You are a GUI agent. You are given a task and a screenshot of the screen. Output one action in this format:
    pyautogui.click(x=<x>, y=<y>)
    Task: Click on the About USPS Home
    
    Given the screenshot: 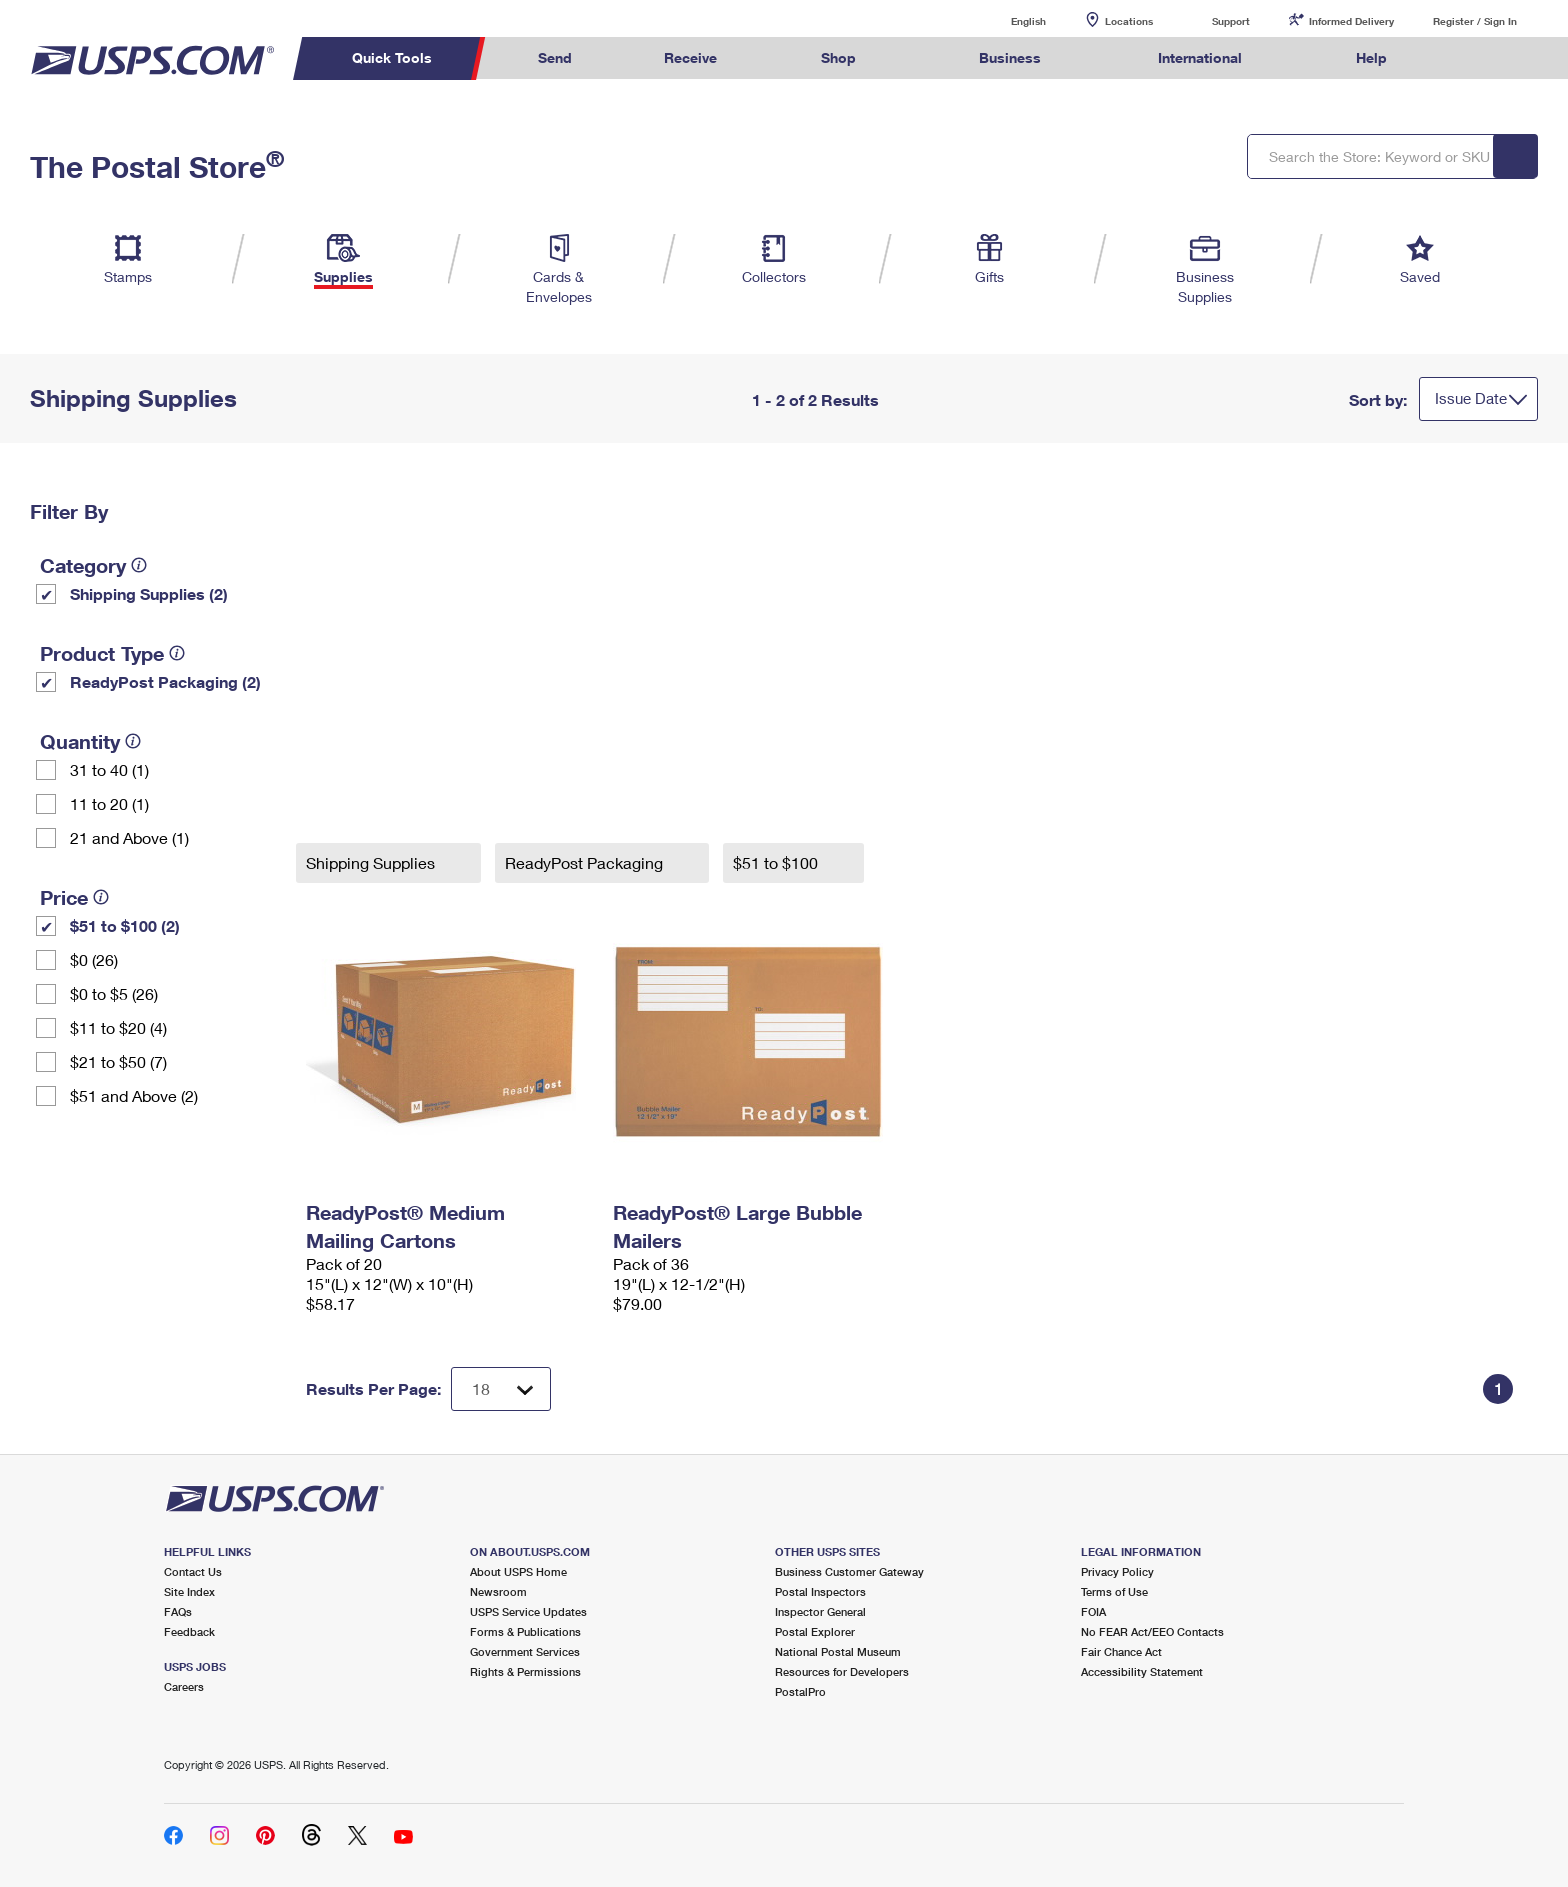 What is the action you would take?
    pyautogui.click(x=518, y=1571)
    